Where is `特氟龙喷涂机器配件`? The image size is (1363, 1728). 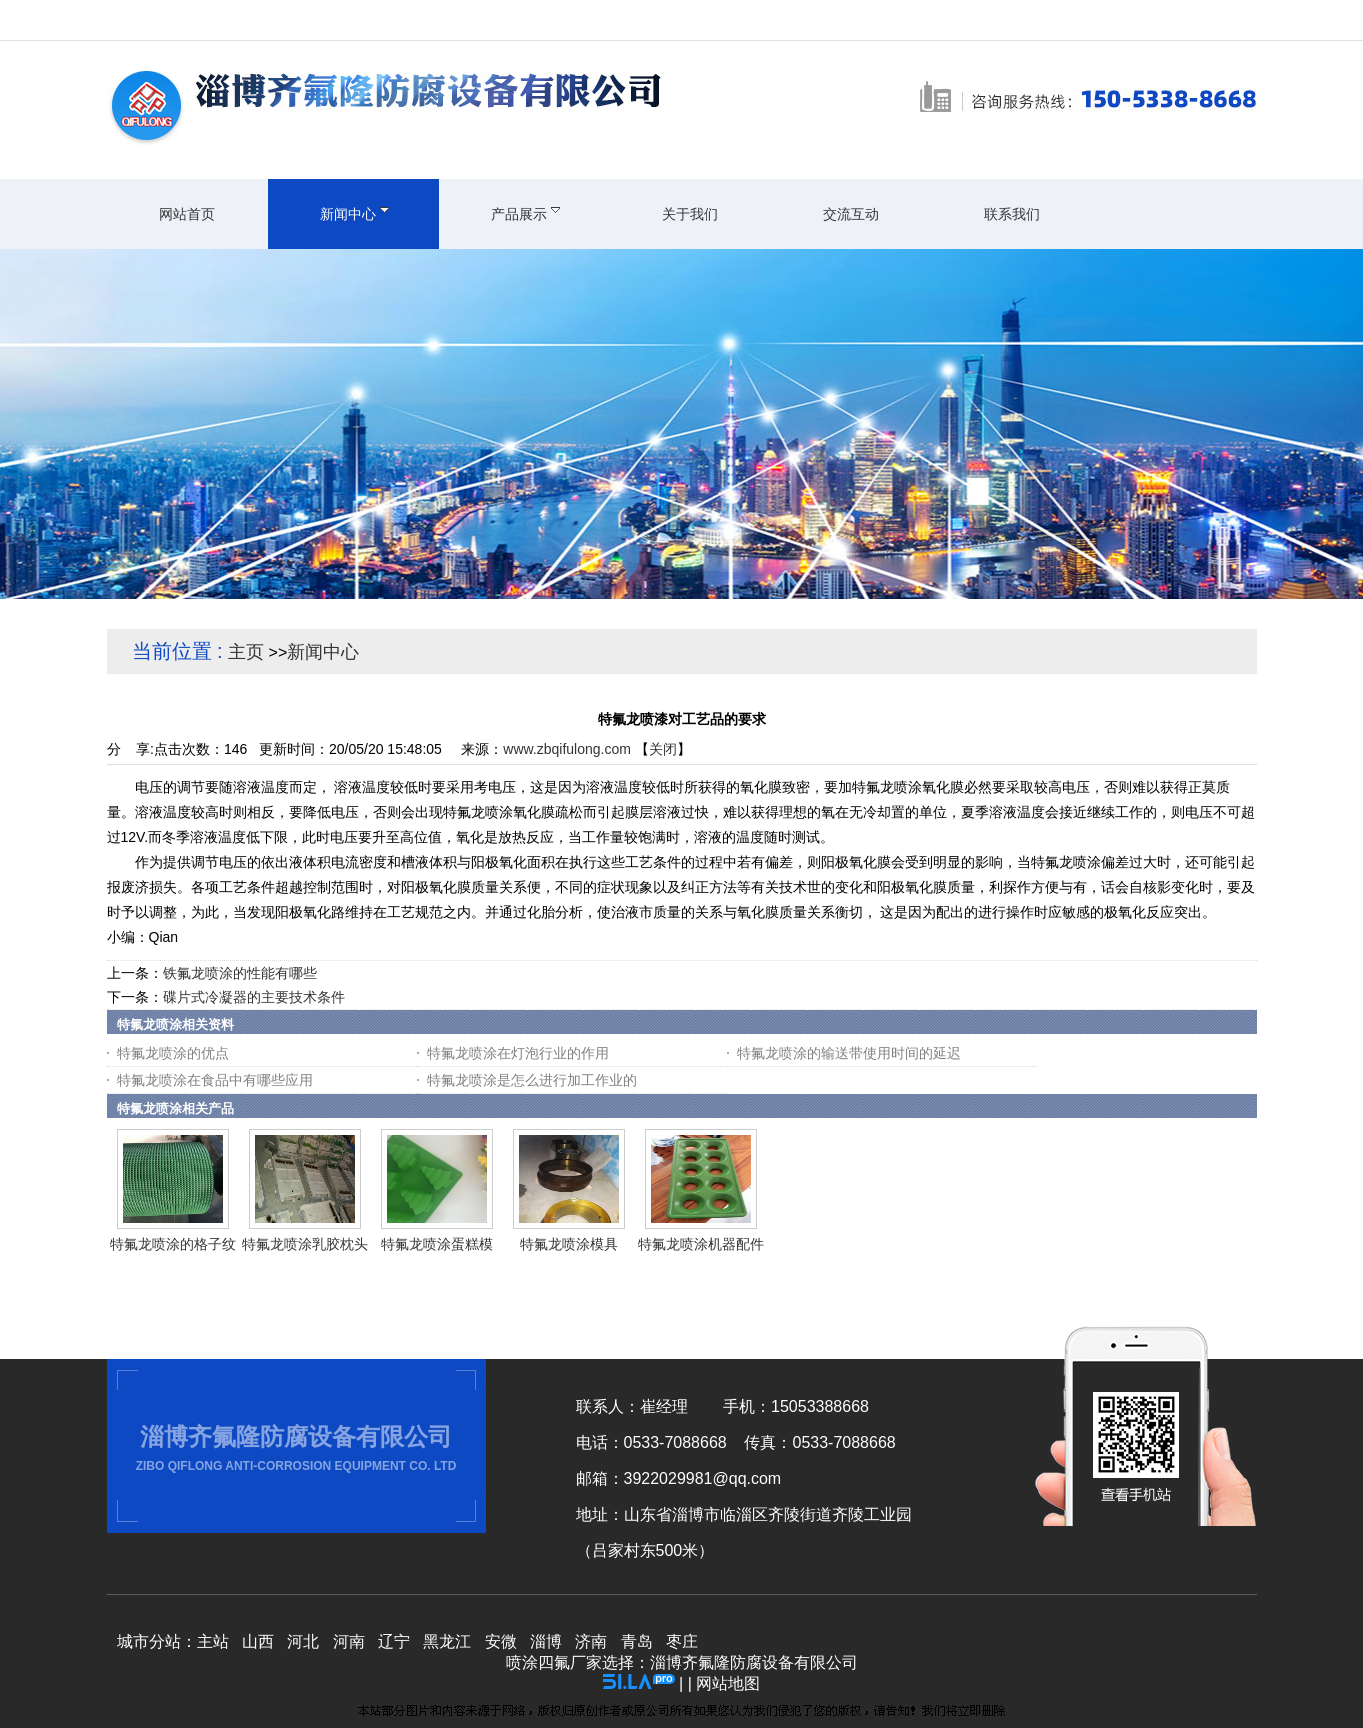
特氟龙喷涂机器配件 is located at coordinates (701, 1244).